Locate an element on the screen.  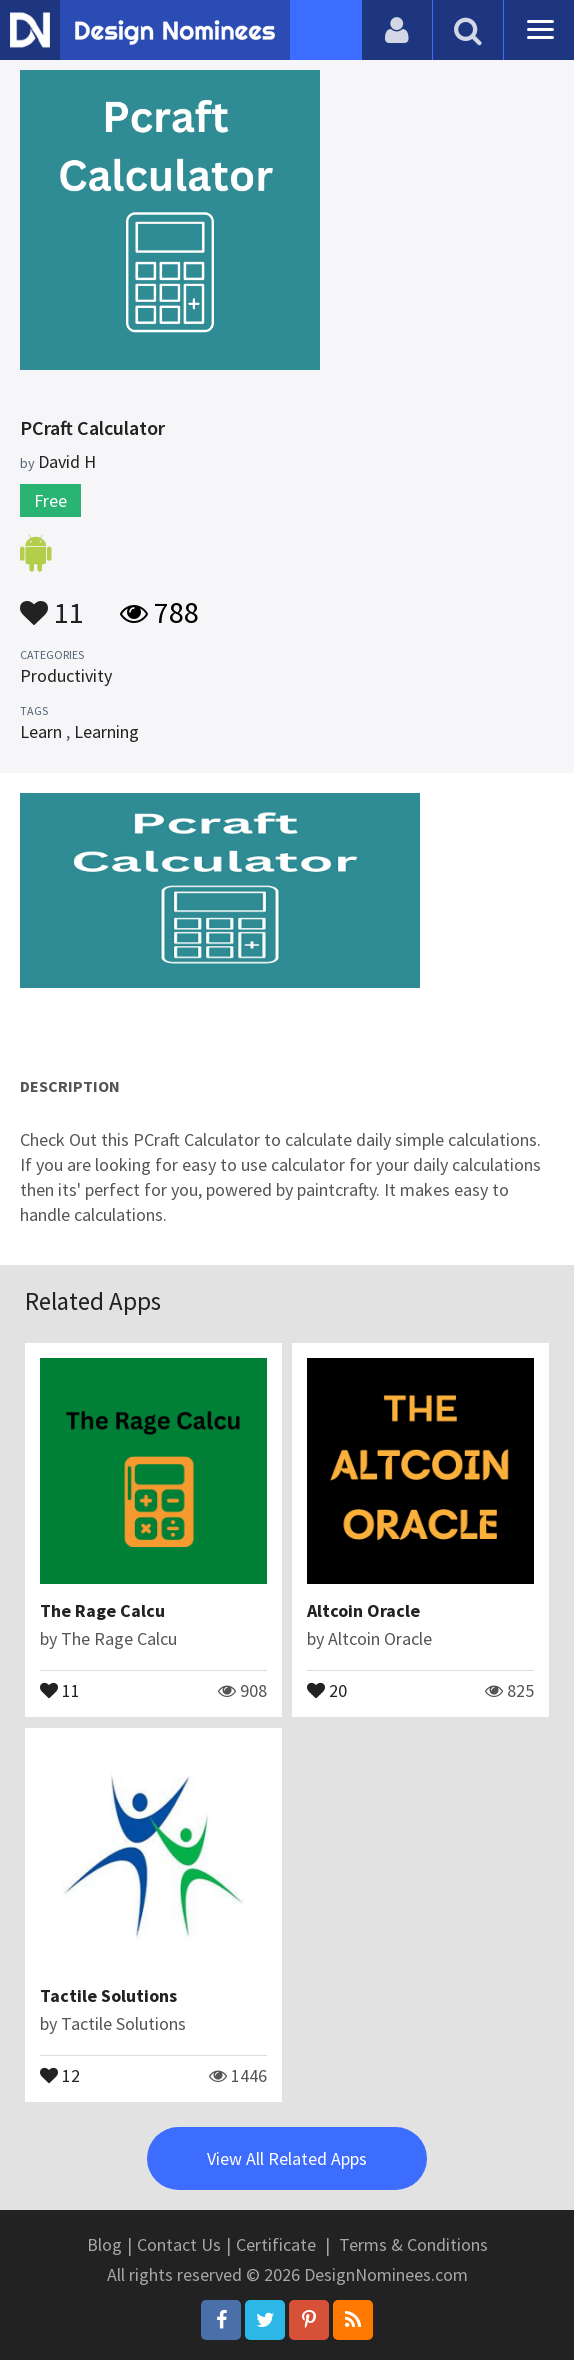
Productivity is located at coordinates (66, 675).